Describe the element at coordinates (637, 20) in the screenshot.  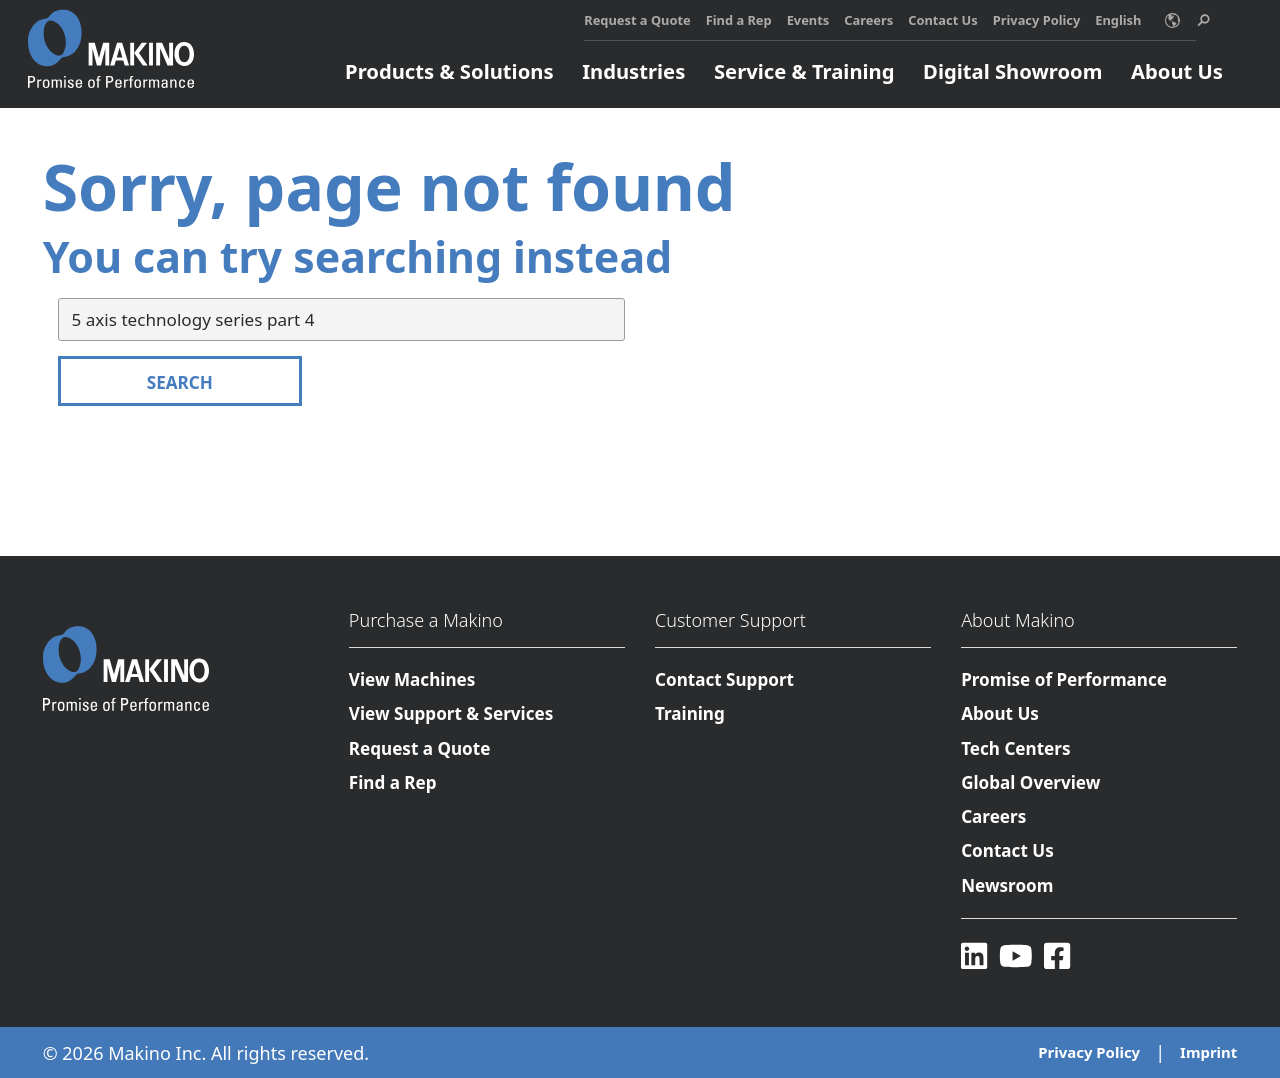
I see `Request a Quote` at that location.